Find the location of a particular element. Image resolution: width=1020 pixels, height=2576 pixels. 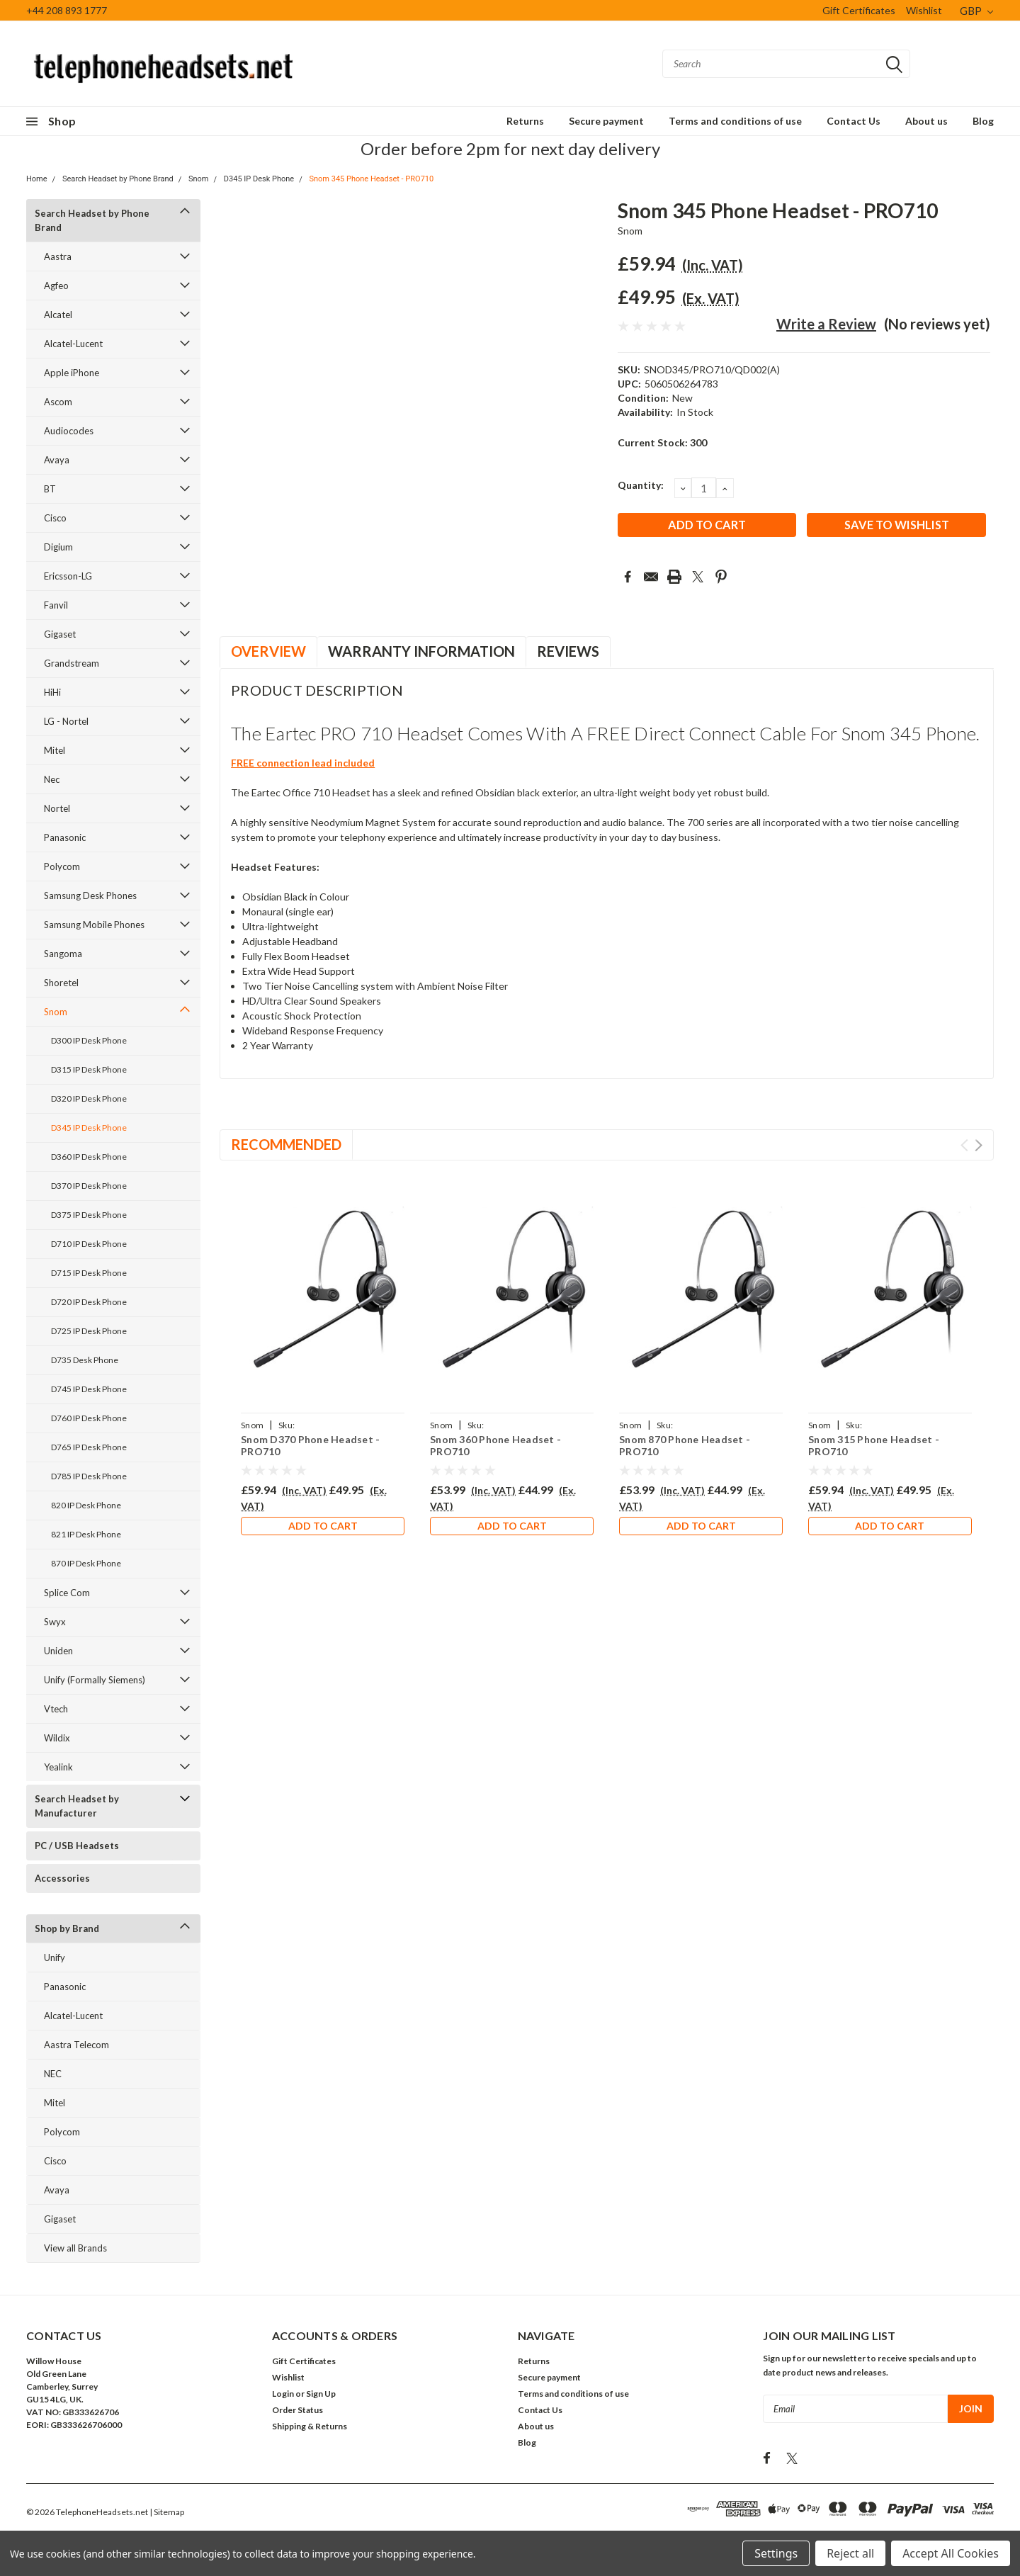

Wishlist is located at coordinates (924, 10).